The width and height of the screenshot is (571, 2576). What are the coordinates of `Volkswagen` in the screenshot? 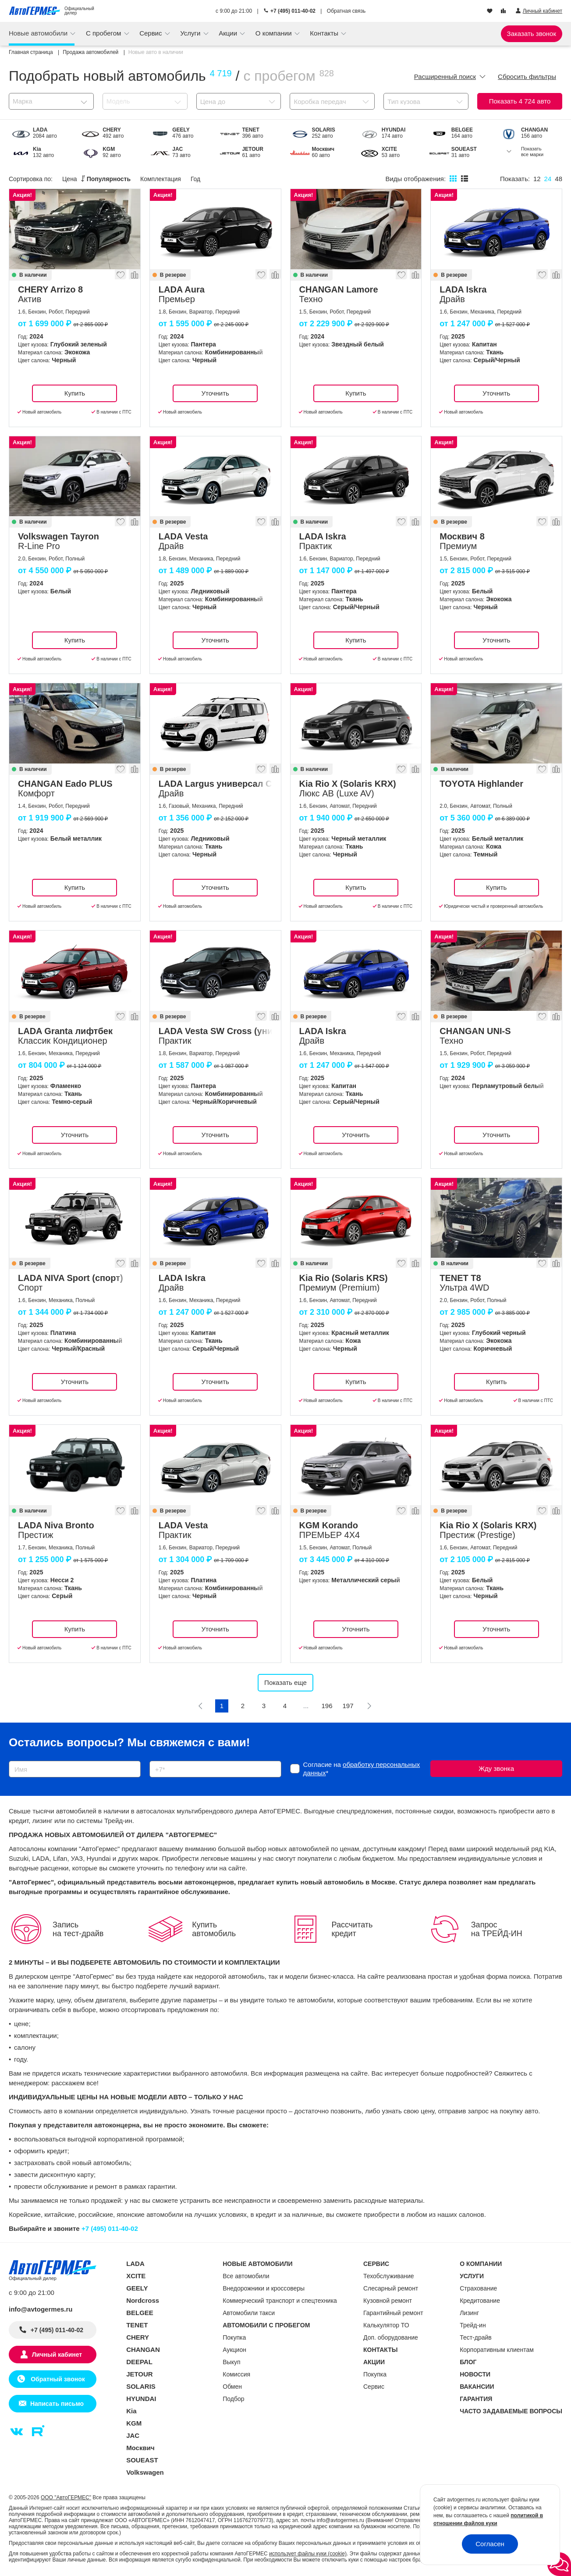 It's located at (145, 2472).